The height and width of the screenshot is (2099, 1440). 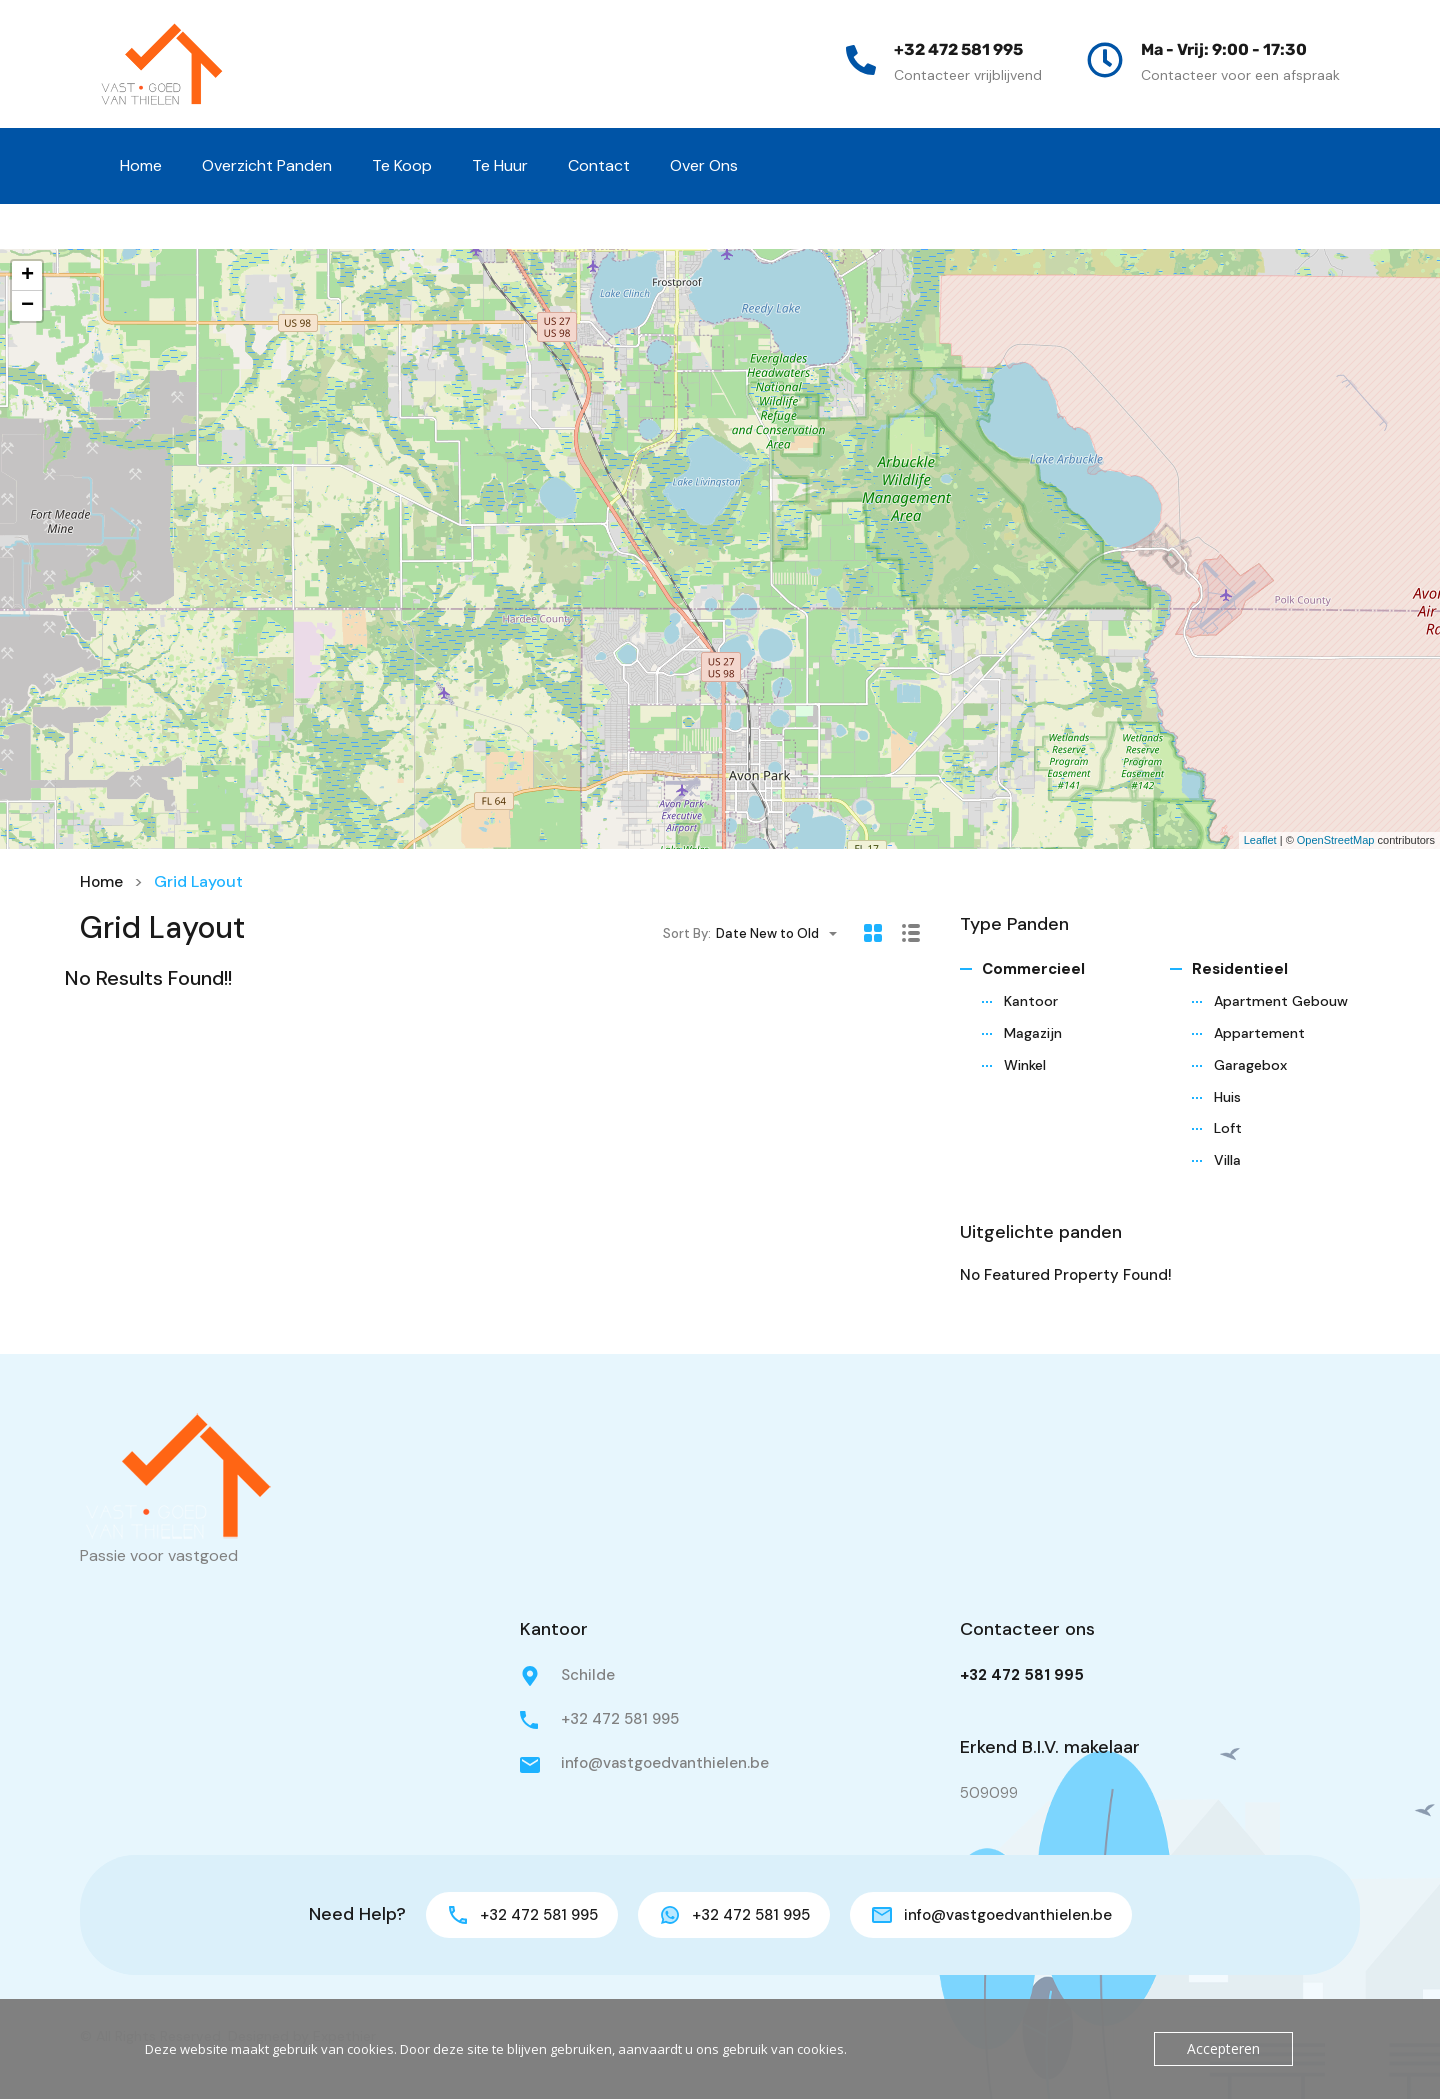 I want to click on Te Koop, so click(x=402, y=165).